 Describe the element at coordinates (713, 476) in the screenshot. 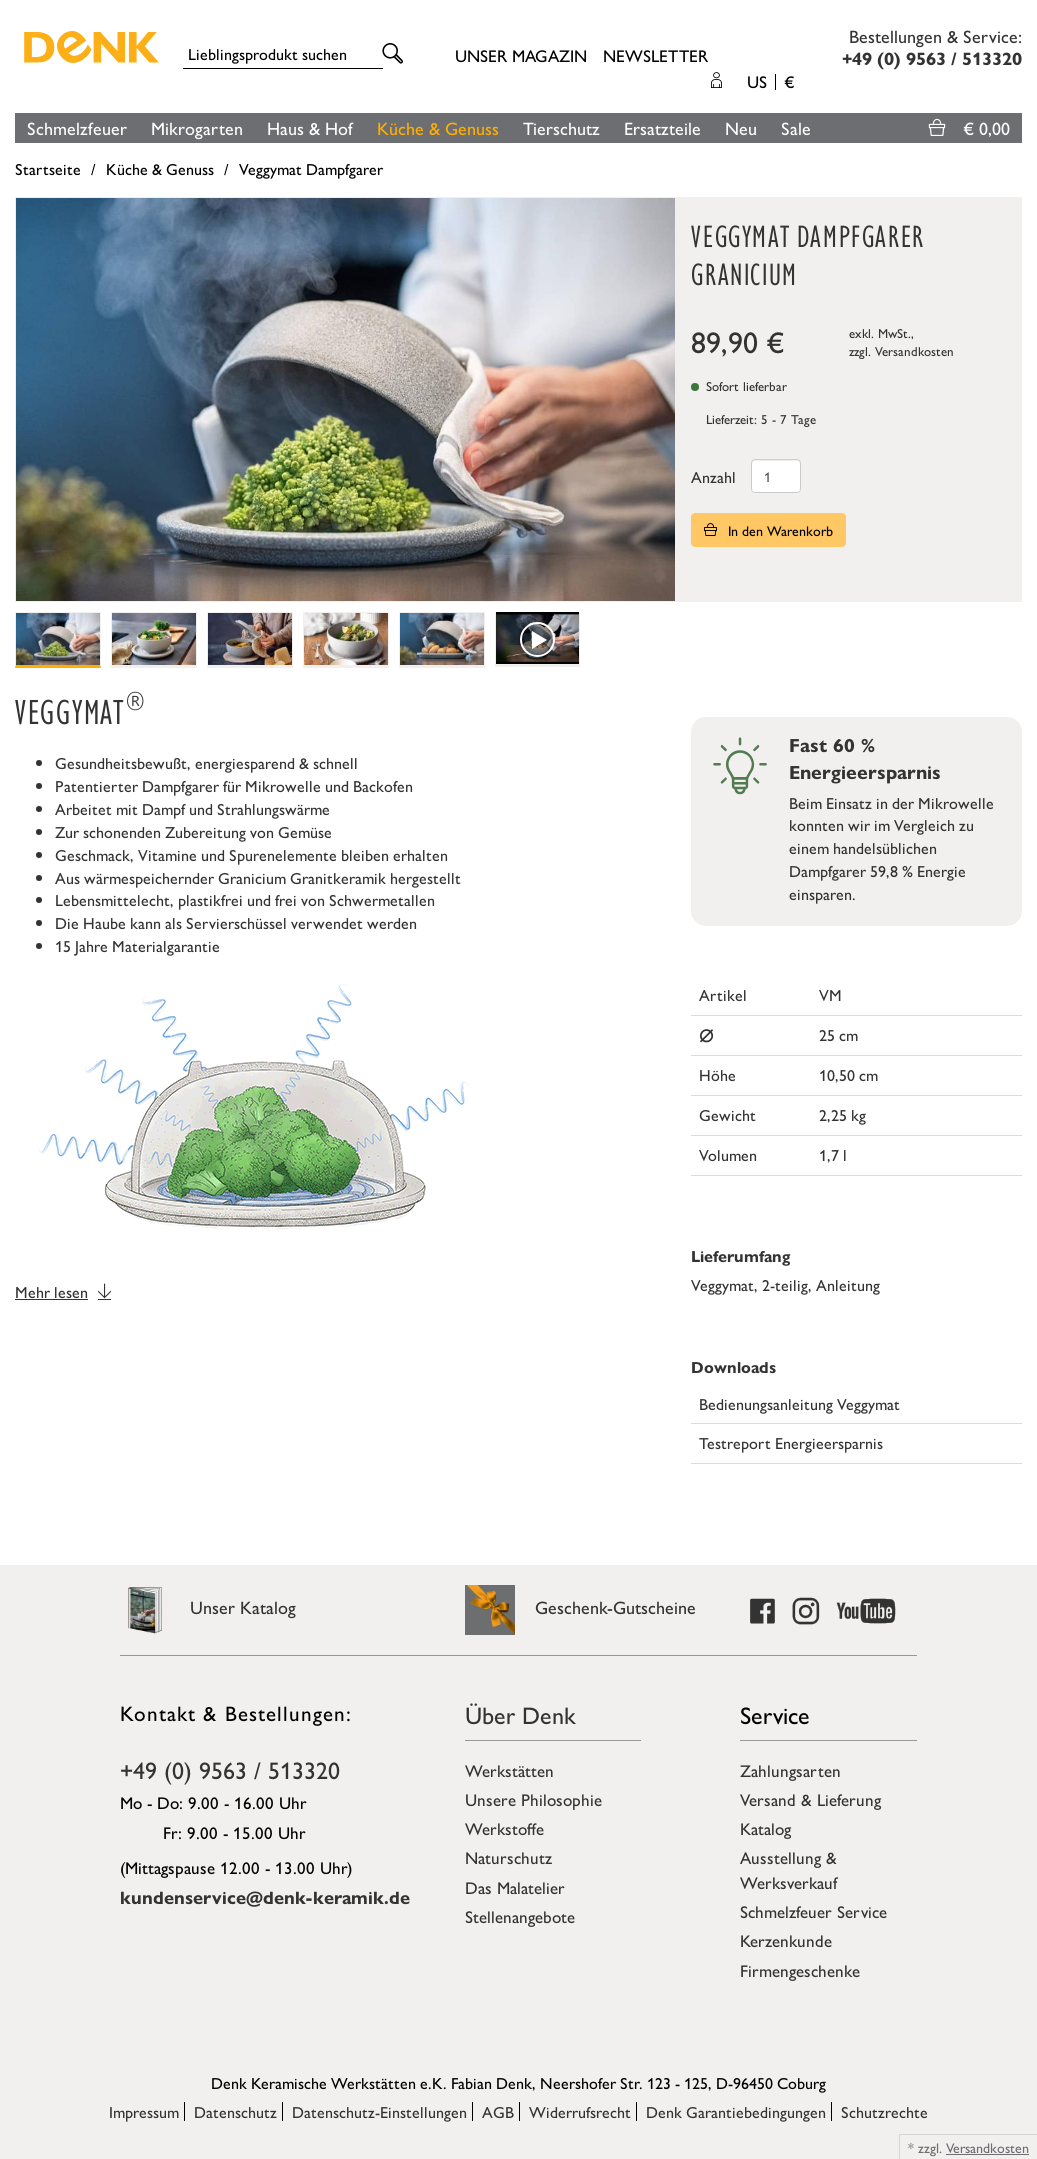

I see `Anzahl` at that location.